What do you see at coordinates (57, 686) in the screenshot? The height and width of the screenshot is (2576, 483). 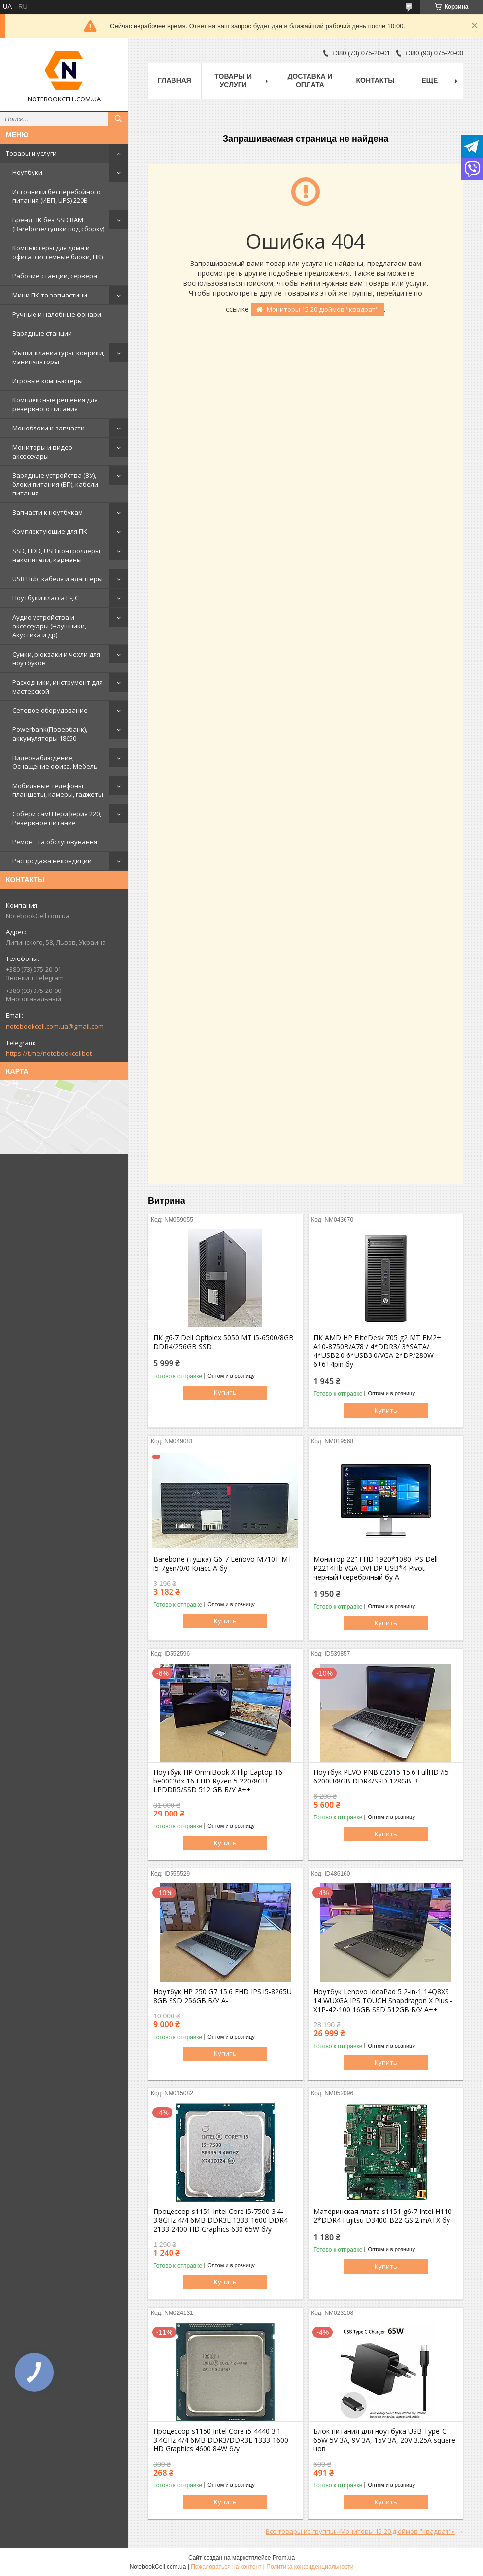 I see `Расходники, инструмент для мастерской` at bounding box center [57, 686].